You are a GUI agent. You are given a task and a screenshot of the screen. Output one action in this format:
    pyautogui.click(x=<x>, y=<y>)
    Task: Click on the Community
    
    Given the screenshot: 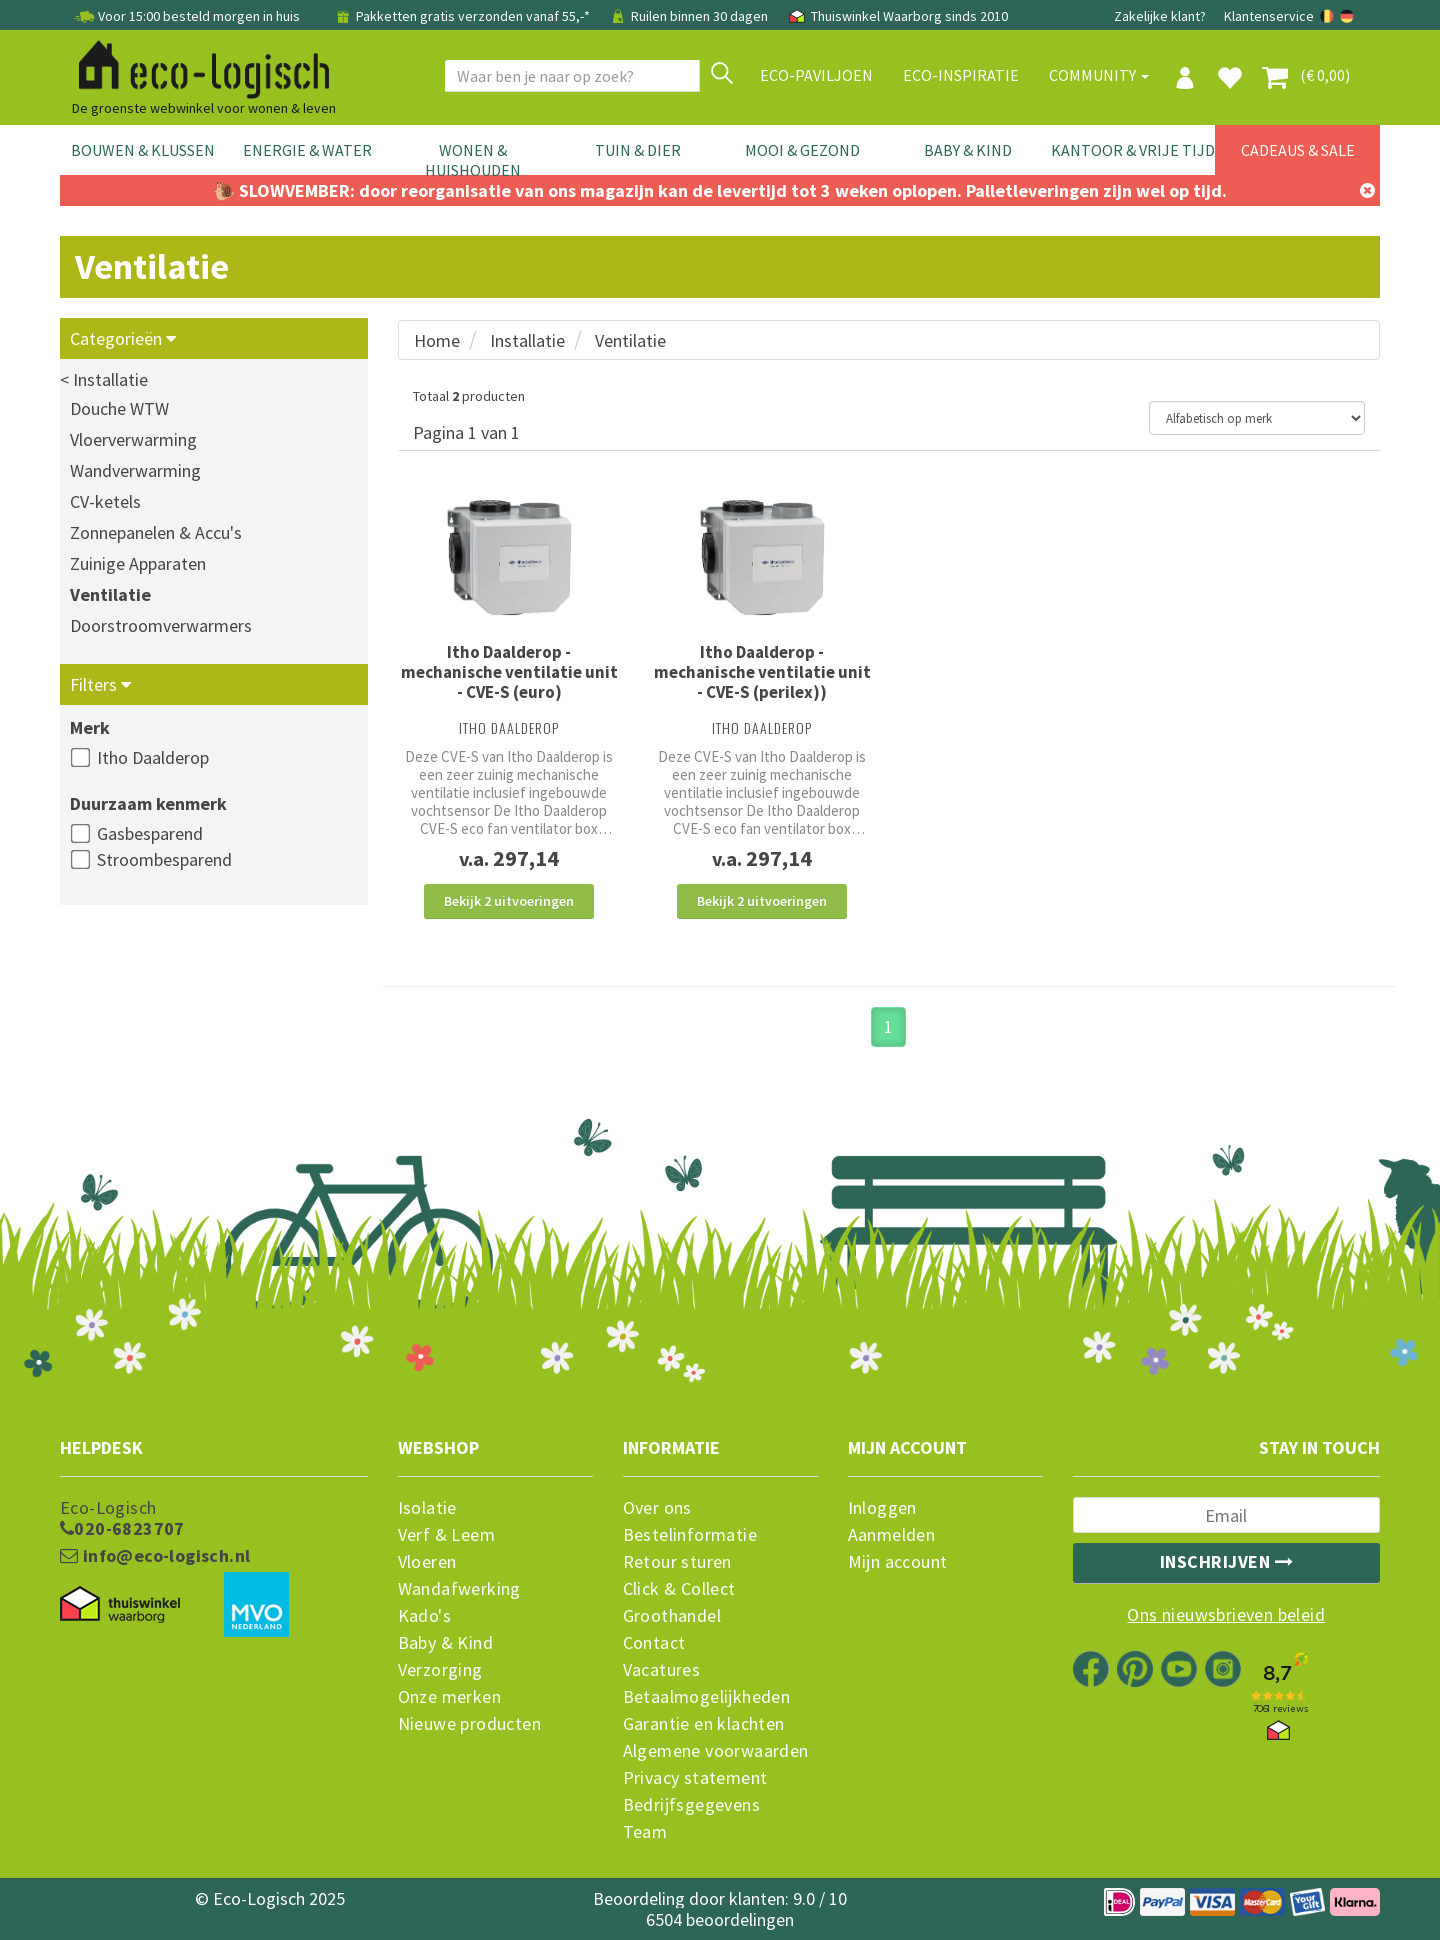 What is the action you would take?
    pyautogui.click(x=1099, y=75)
    